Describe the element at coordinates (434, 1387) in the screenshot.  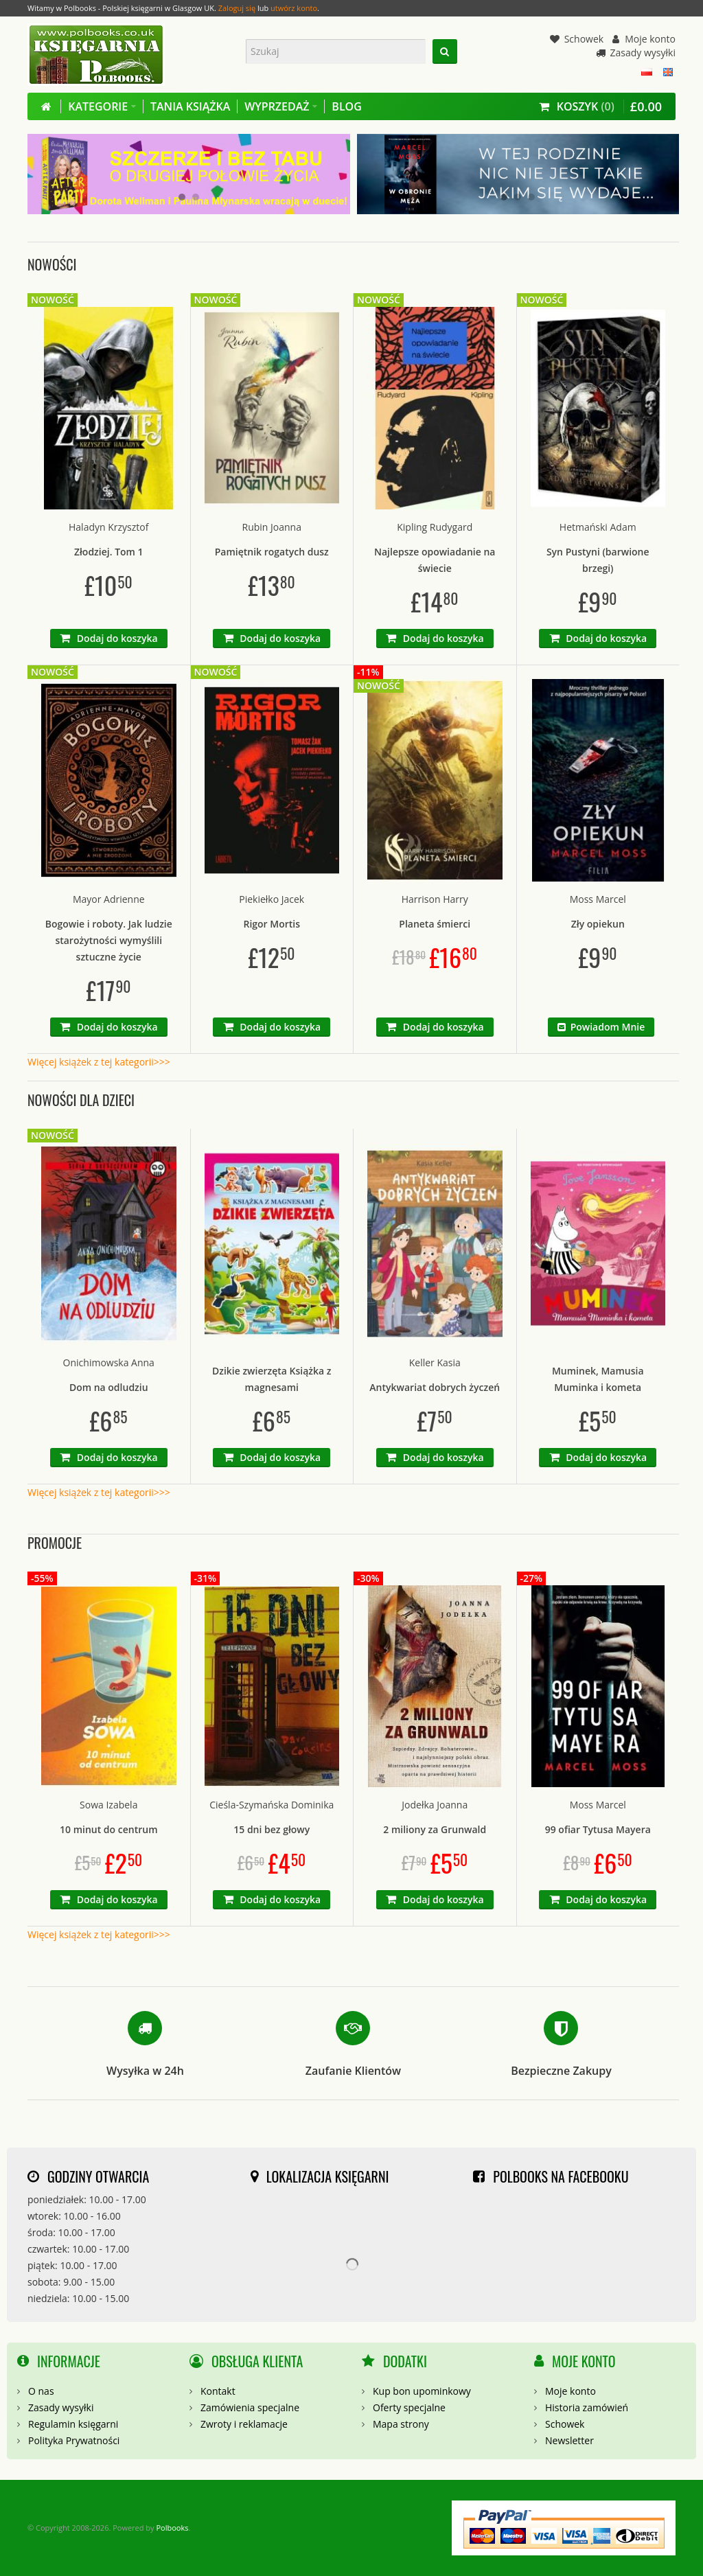
I see `Antykwariat dobrych życzeń` at that location.